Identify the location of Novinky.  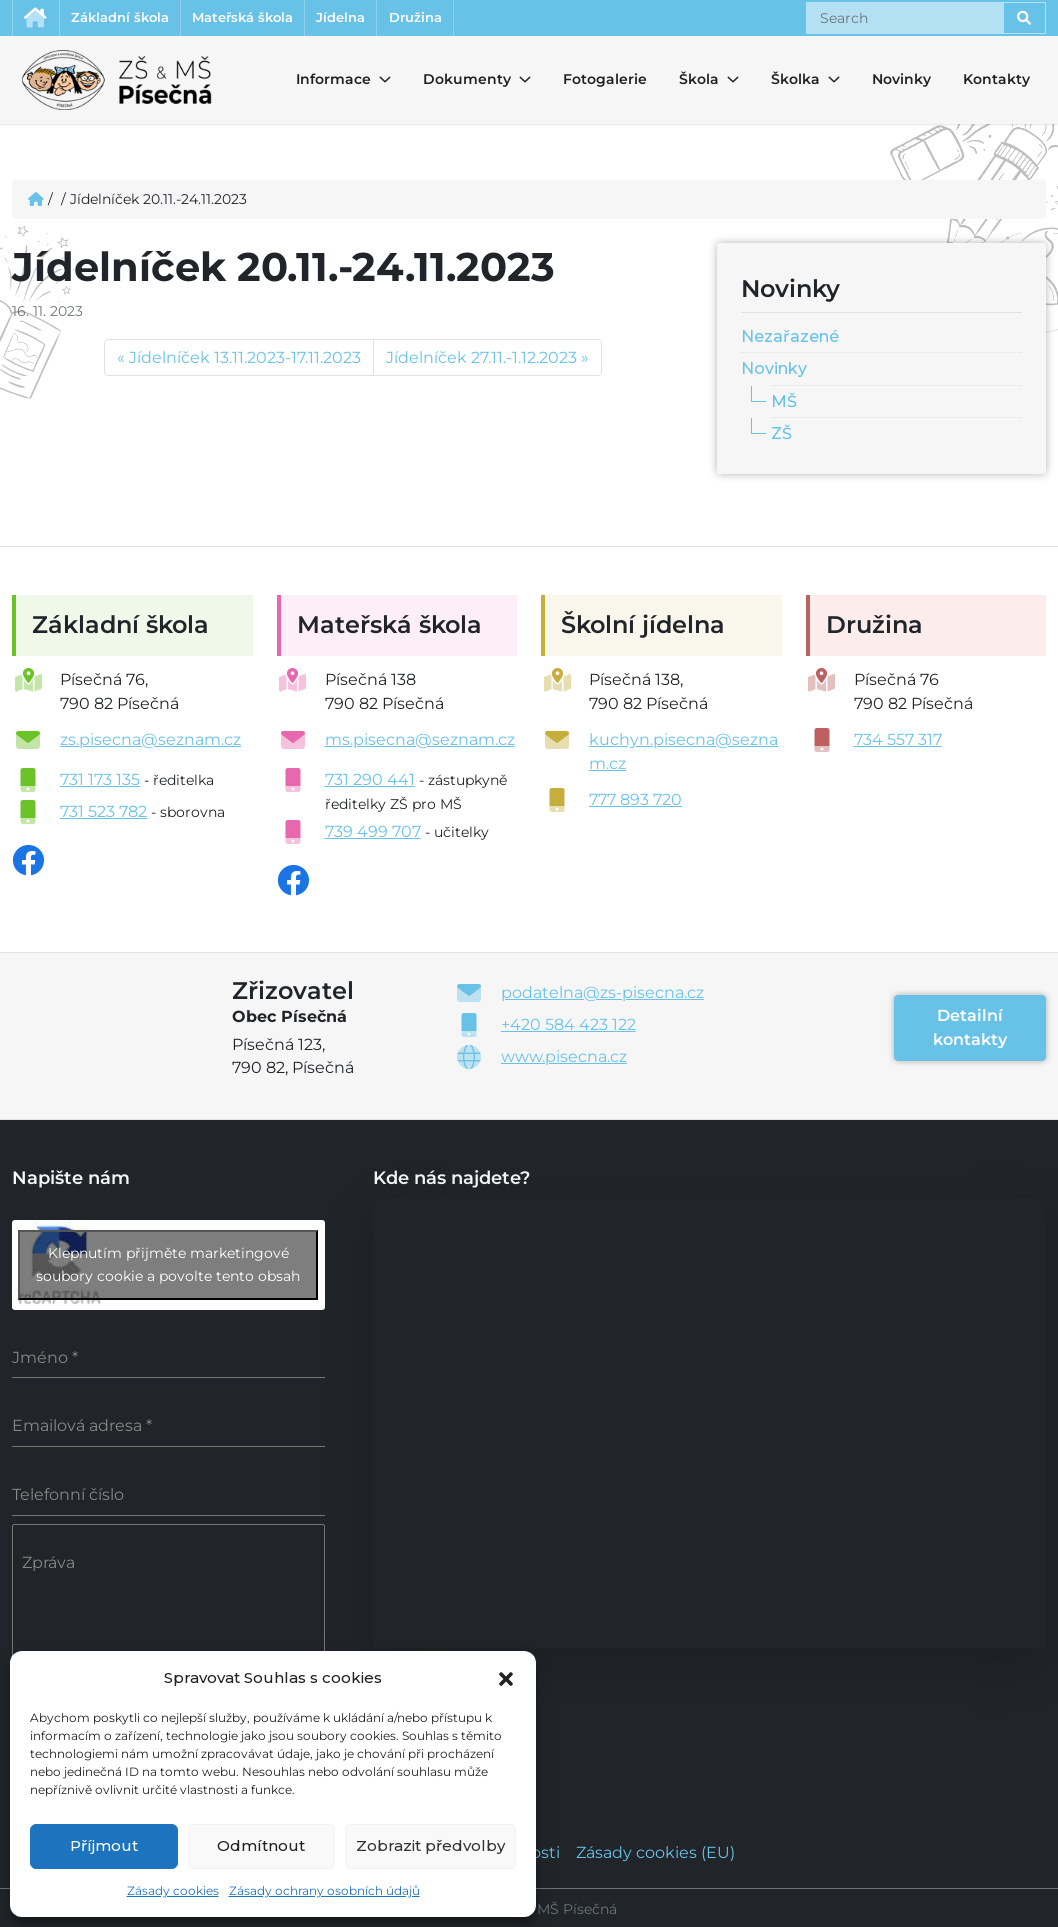
(901, 82).